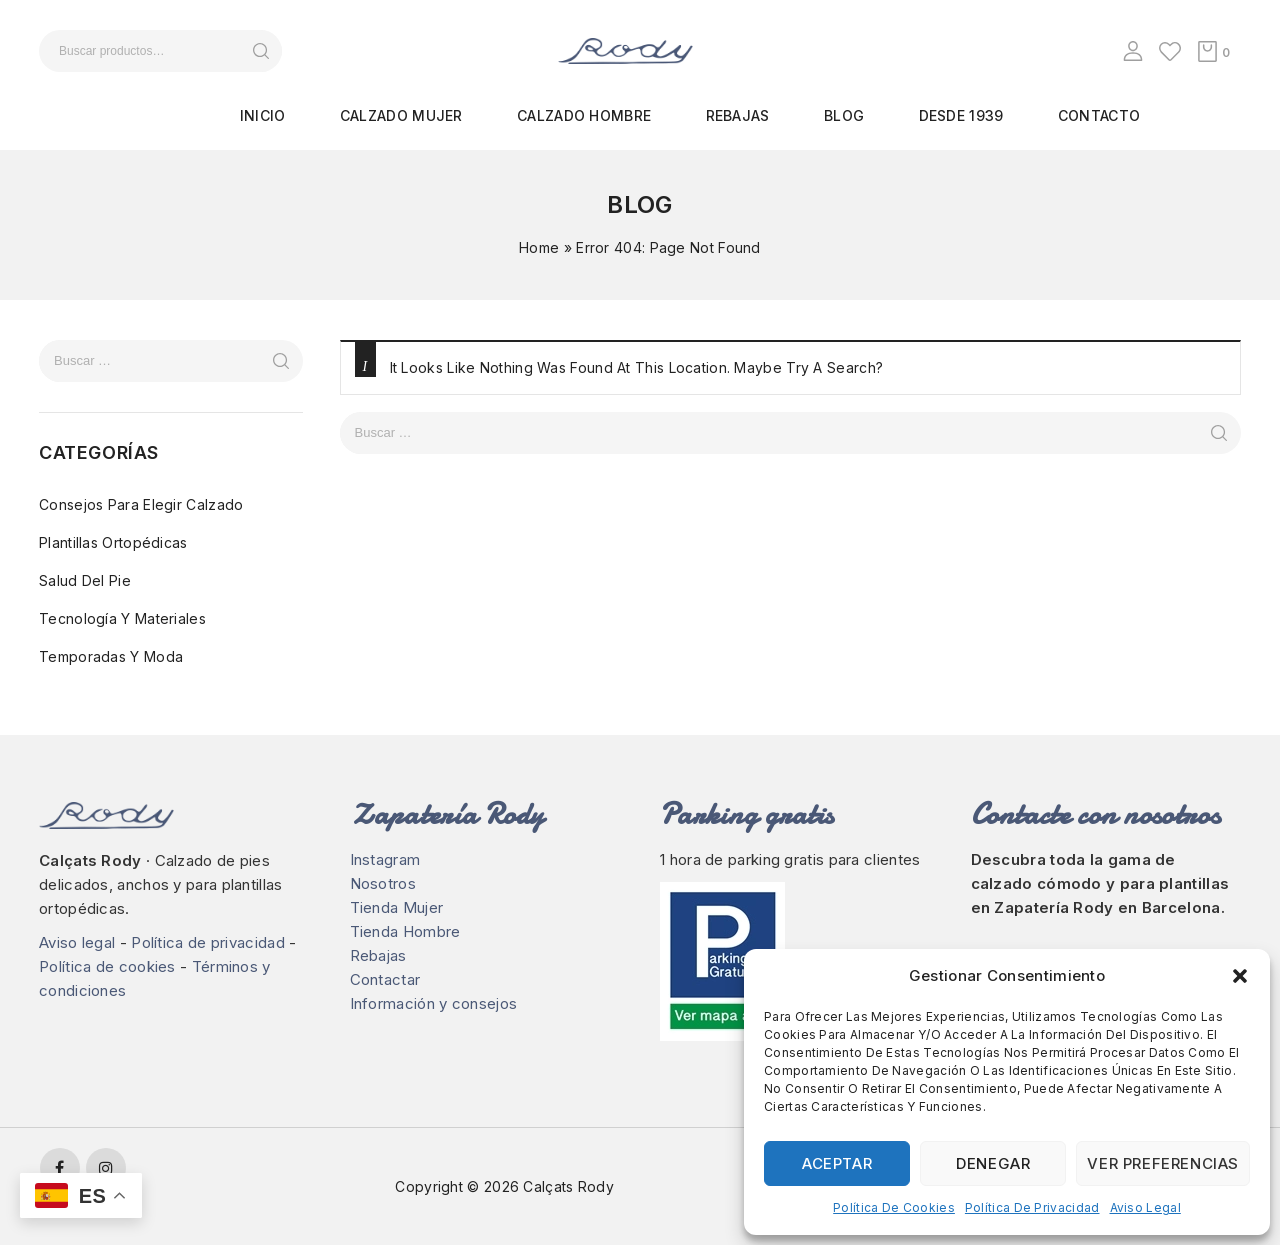 The width and height of the screenshot is (1280, 1245). Describe the element at coordinates (383, 883) in the screenshot. I see `Nosotros` at that location.